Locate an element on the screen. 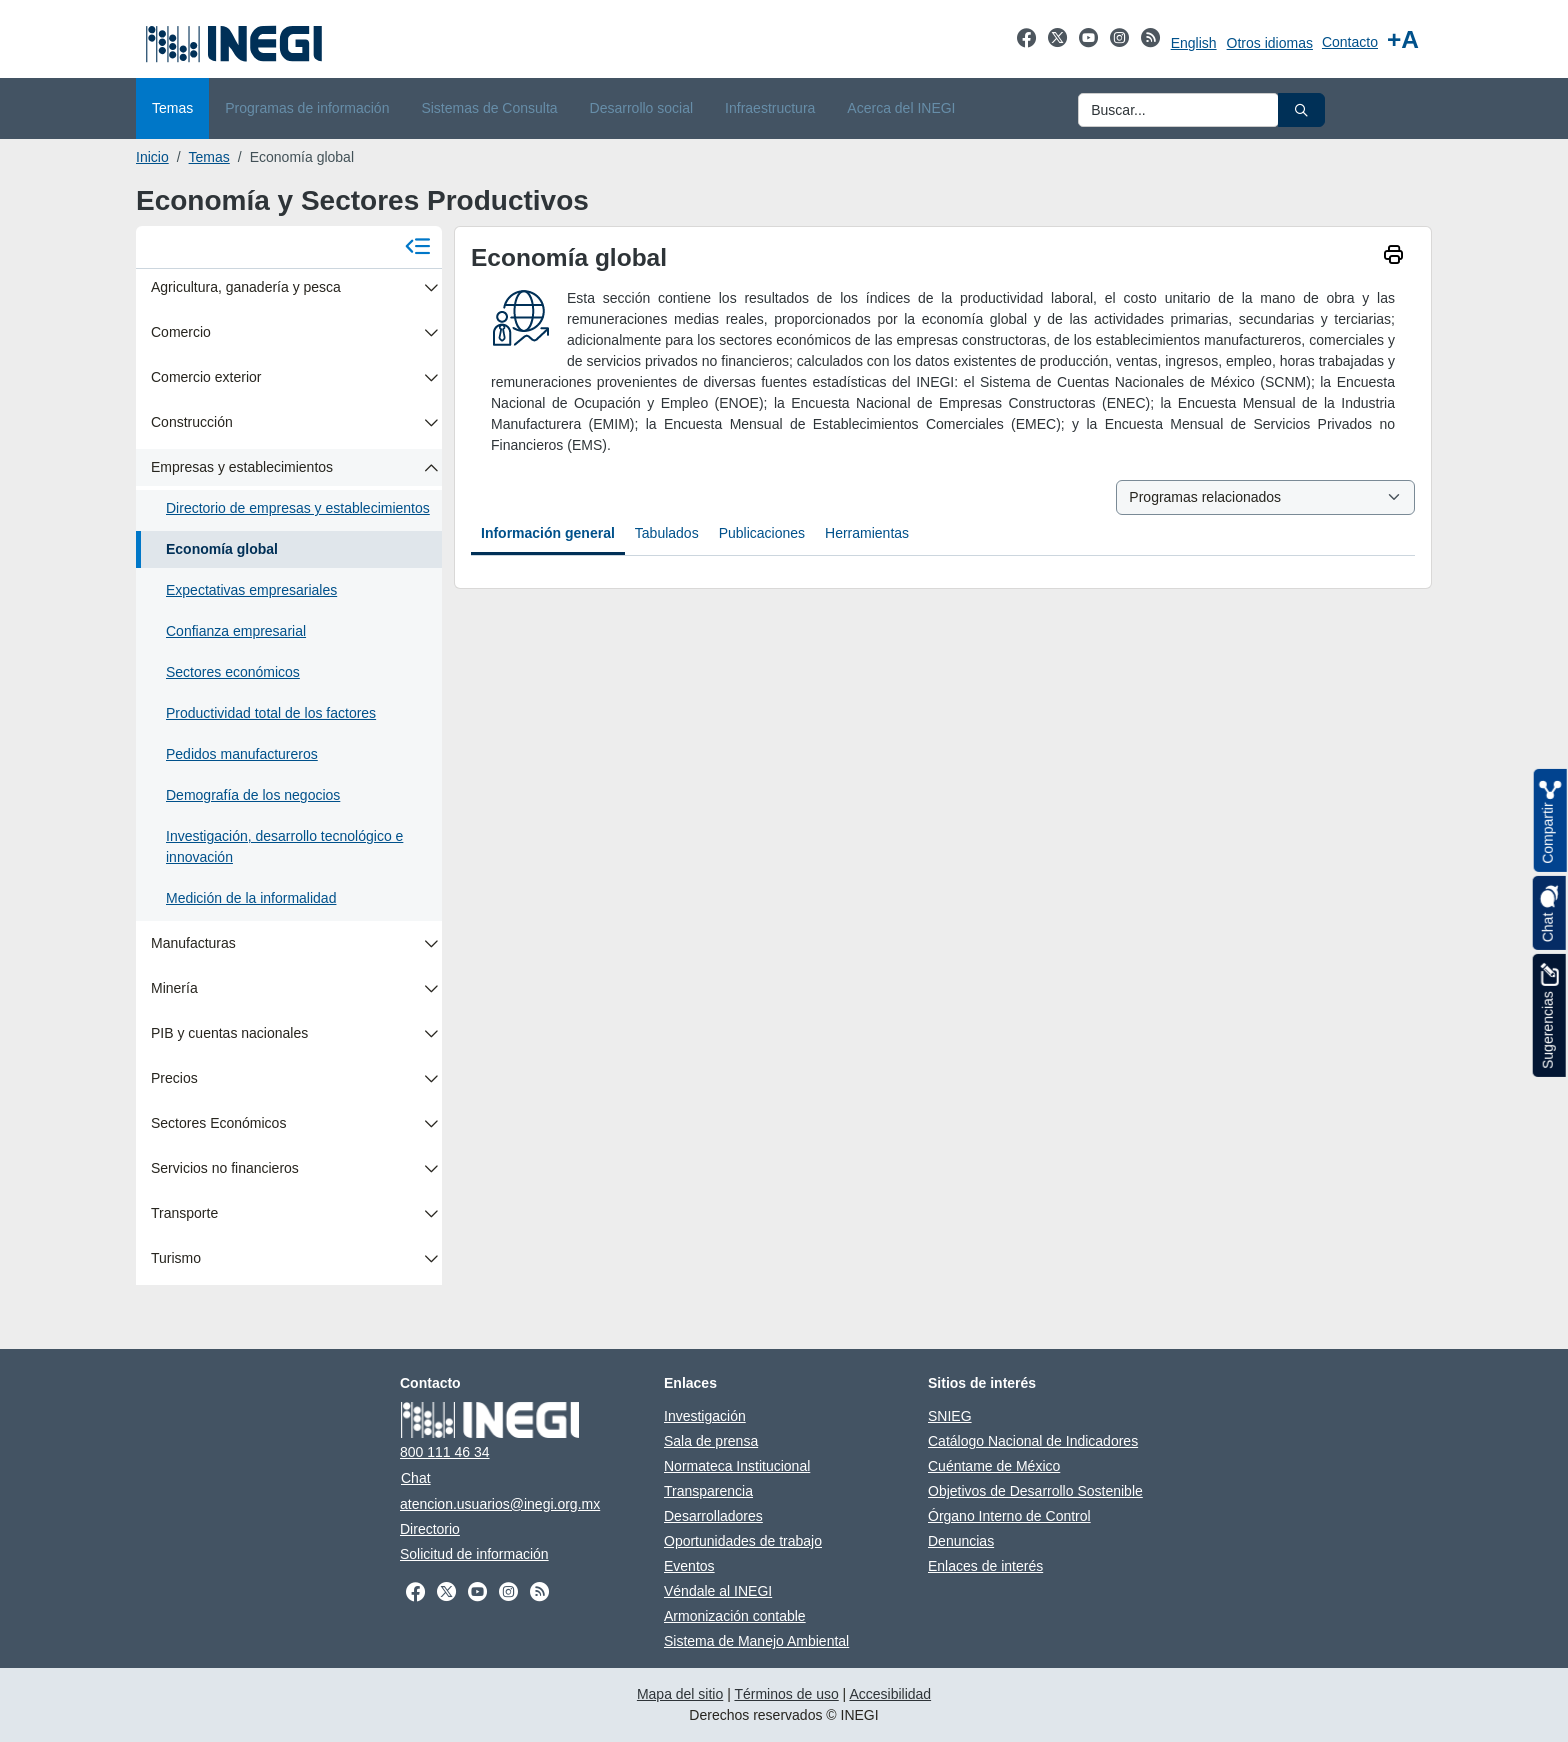 This screenshot has width=1568, height=1742. Temas is located at coordinates (209, 157).